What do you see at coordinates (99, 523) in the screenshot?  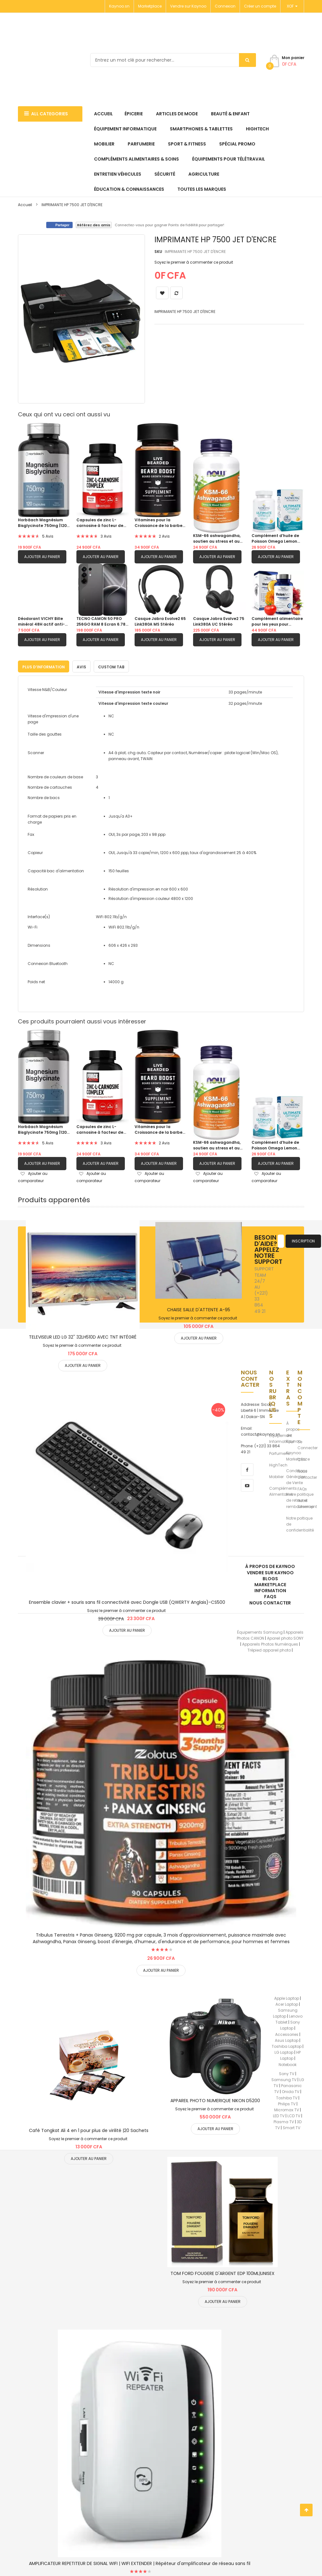 I see `Capsules de zinc L-carnosine à facteur de force pour soutenir la santé gastrique et digestive|120 capsules` at bounding box center [99, 523].